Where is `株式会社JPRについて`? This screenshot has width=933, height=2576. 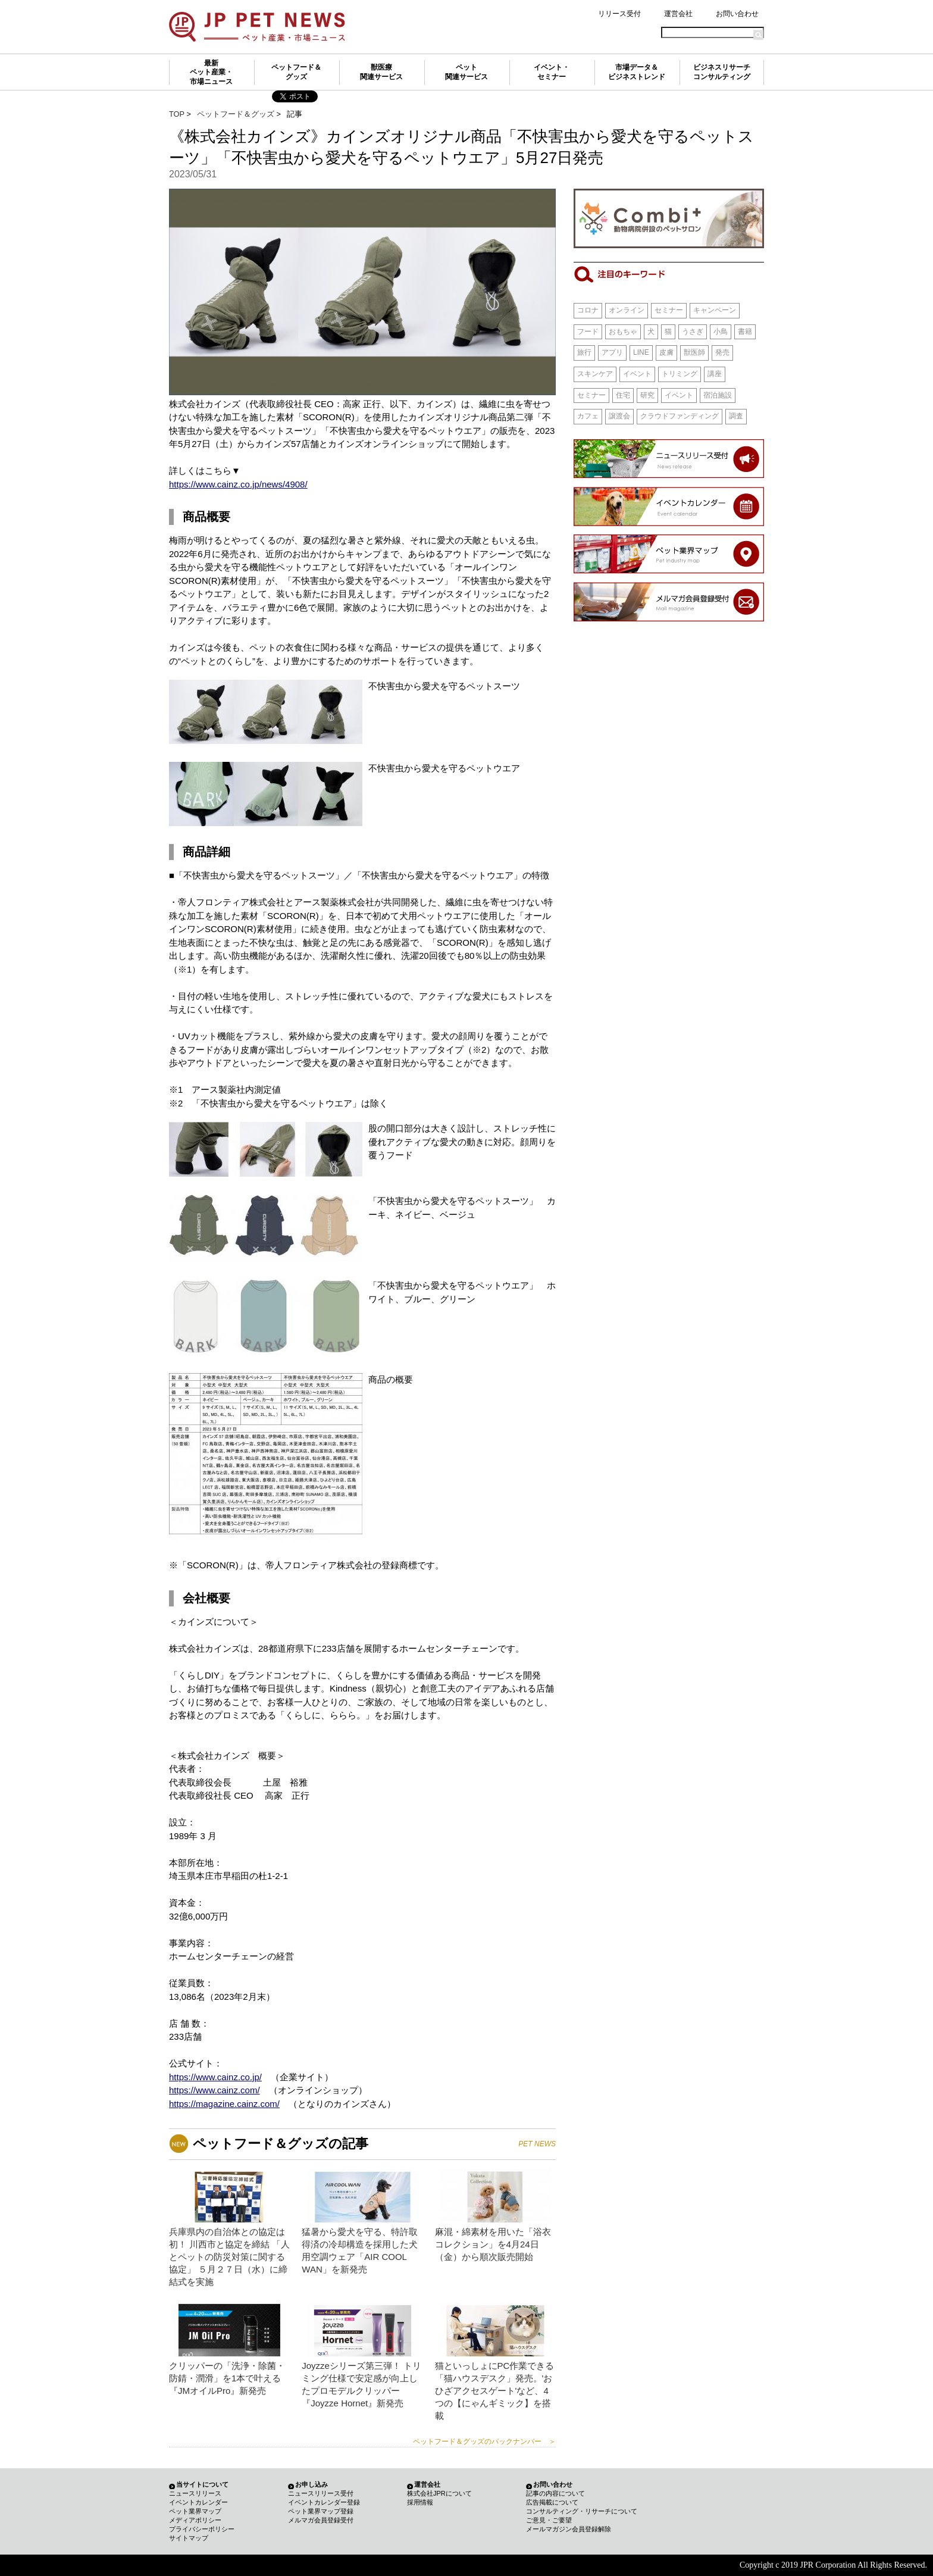 株式会社JPRについて is located at coordinates (439, 2493).